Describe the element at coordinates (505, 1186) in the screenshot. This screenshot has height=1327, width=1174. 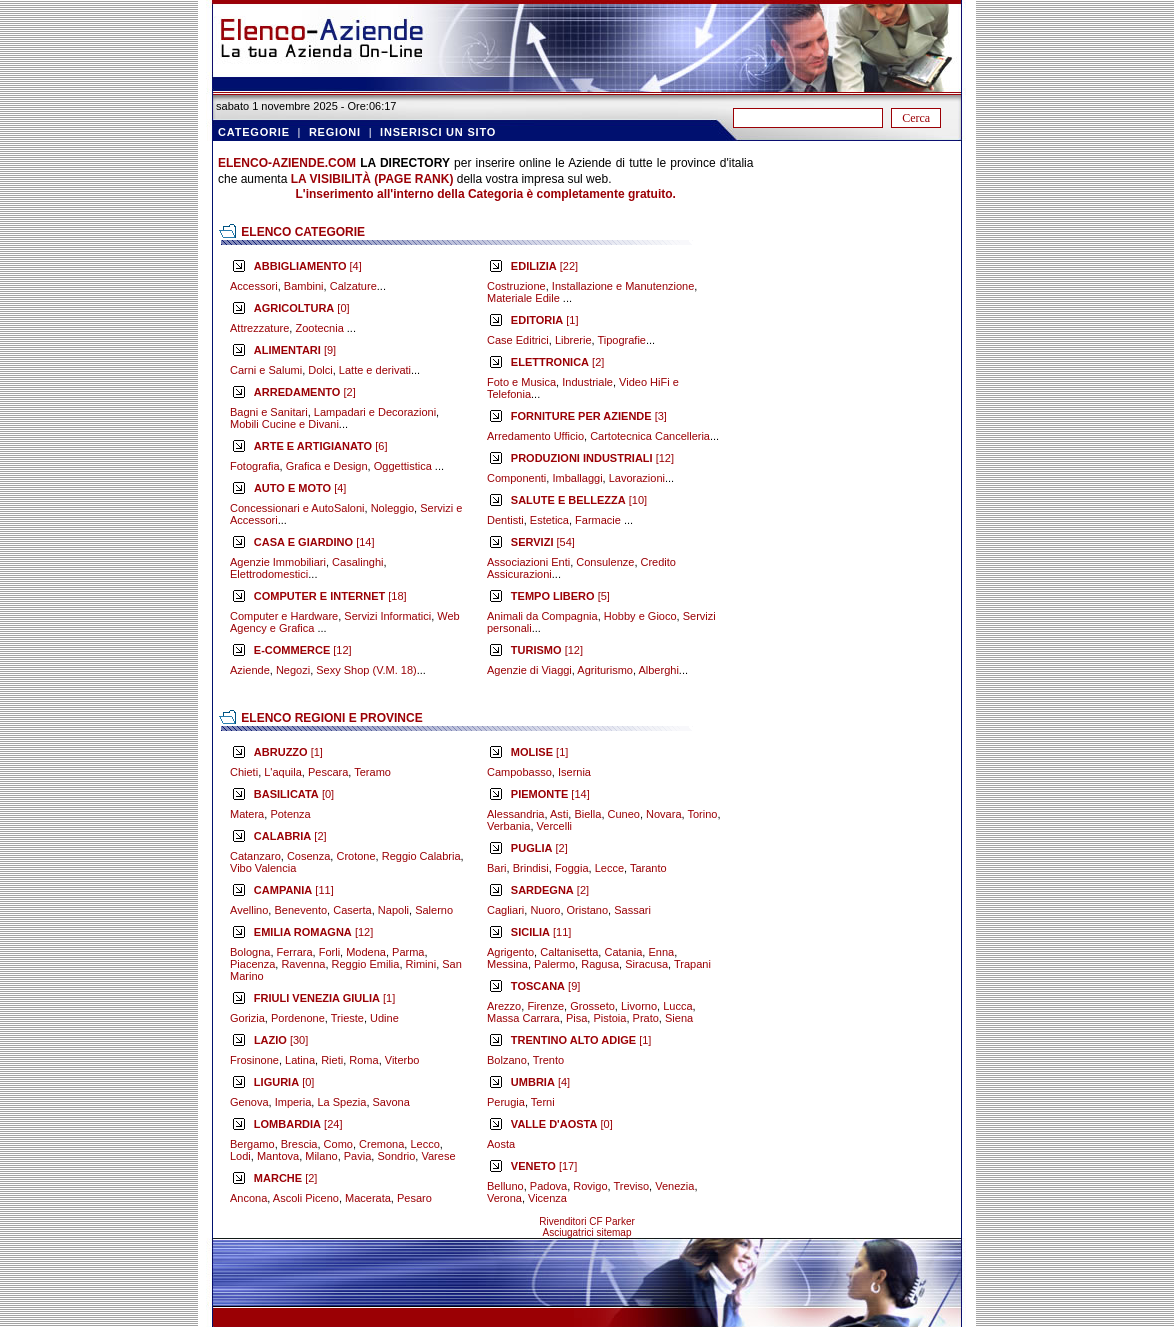
I see `Belluno` at that location.